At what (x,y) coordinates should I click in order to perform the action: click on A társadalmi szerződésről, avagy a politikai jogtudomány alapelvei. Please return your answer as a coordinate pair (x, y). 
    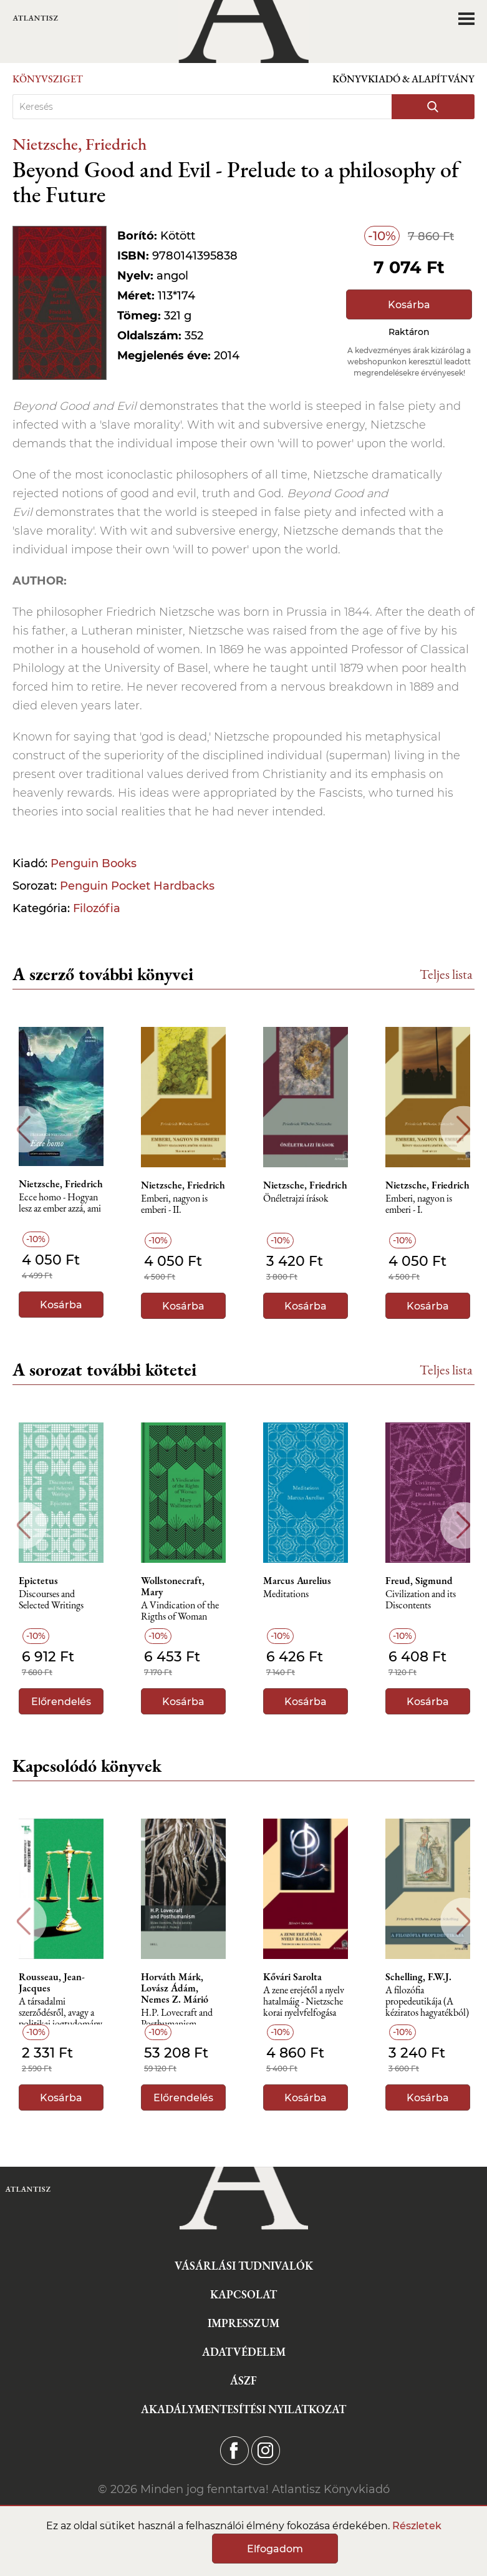
    Looking at the image, I should click on (60, 2016).